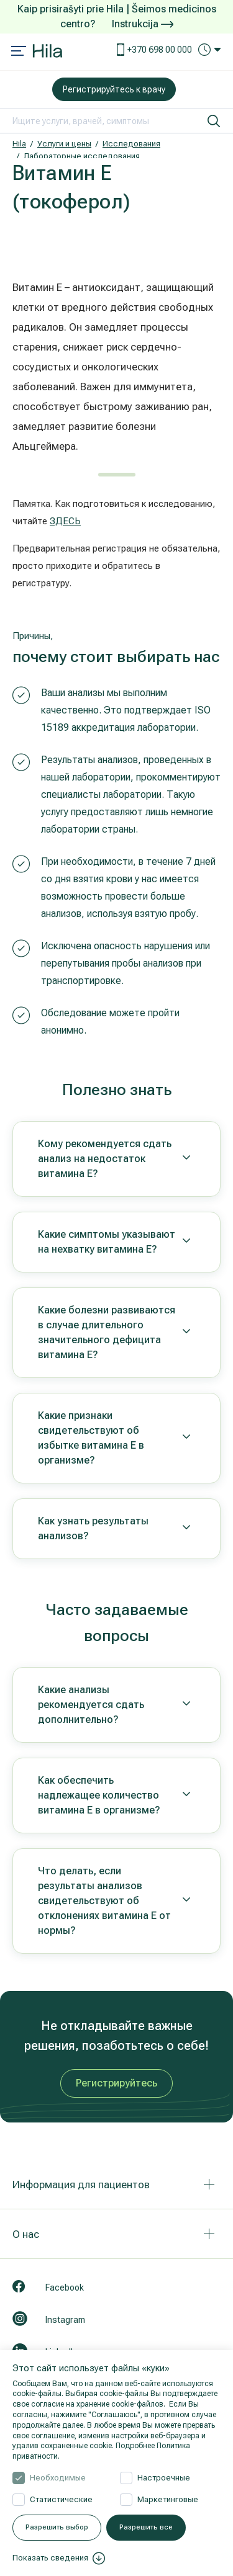  Describe the element at coordinates (214, 121) in the screenshot. I see `[искать]` at that location.